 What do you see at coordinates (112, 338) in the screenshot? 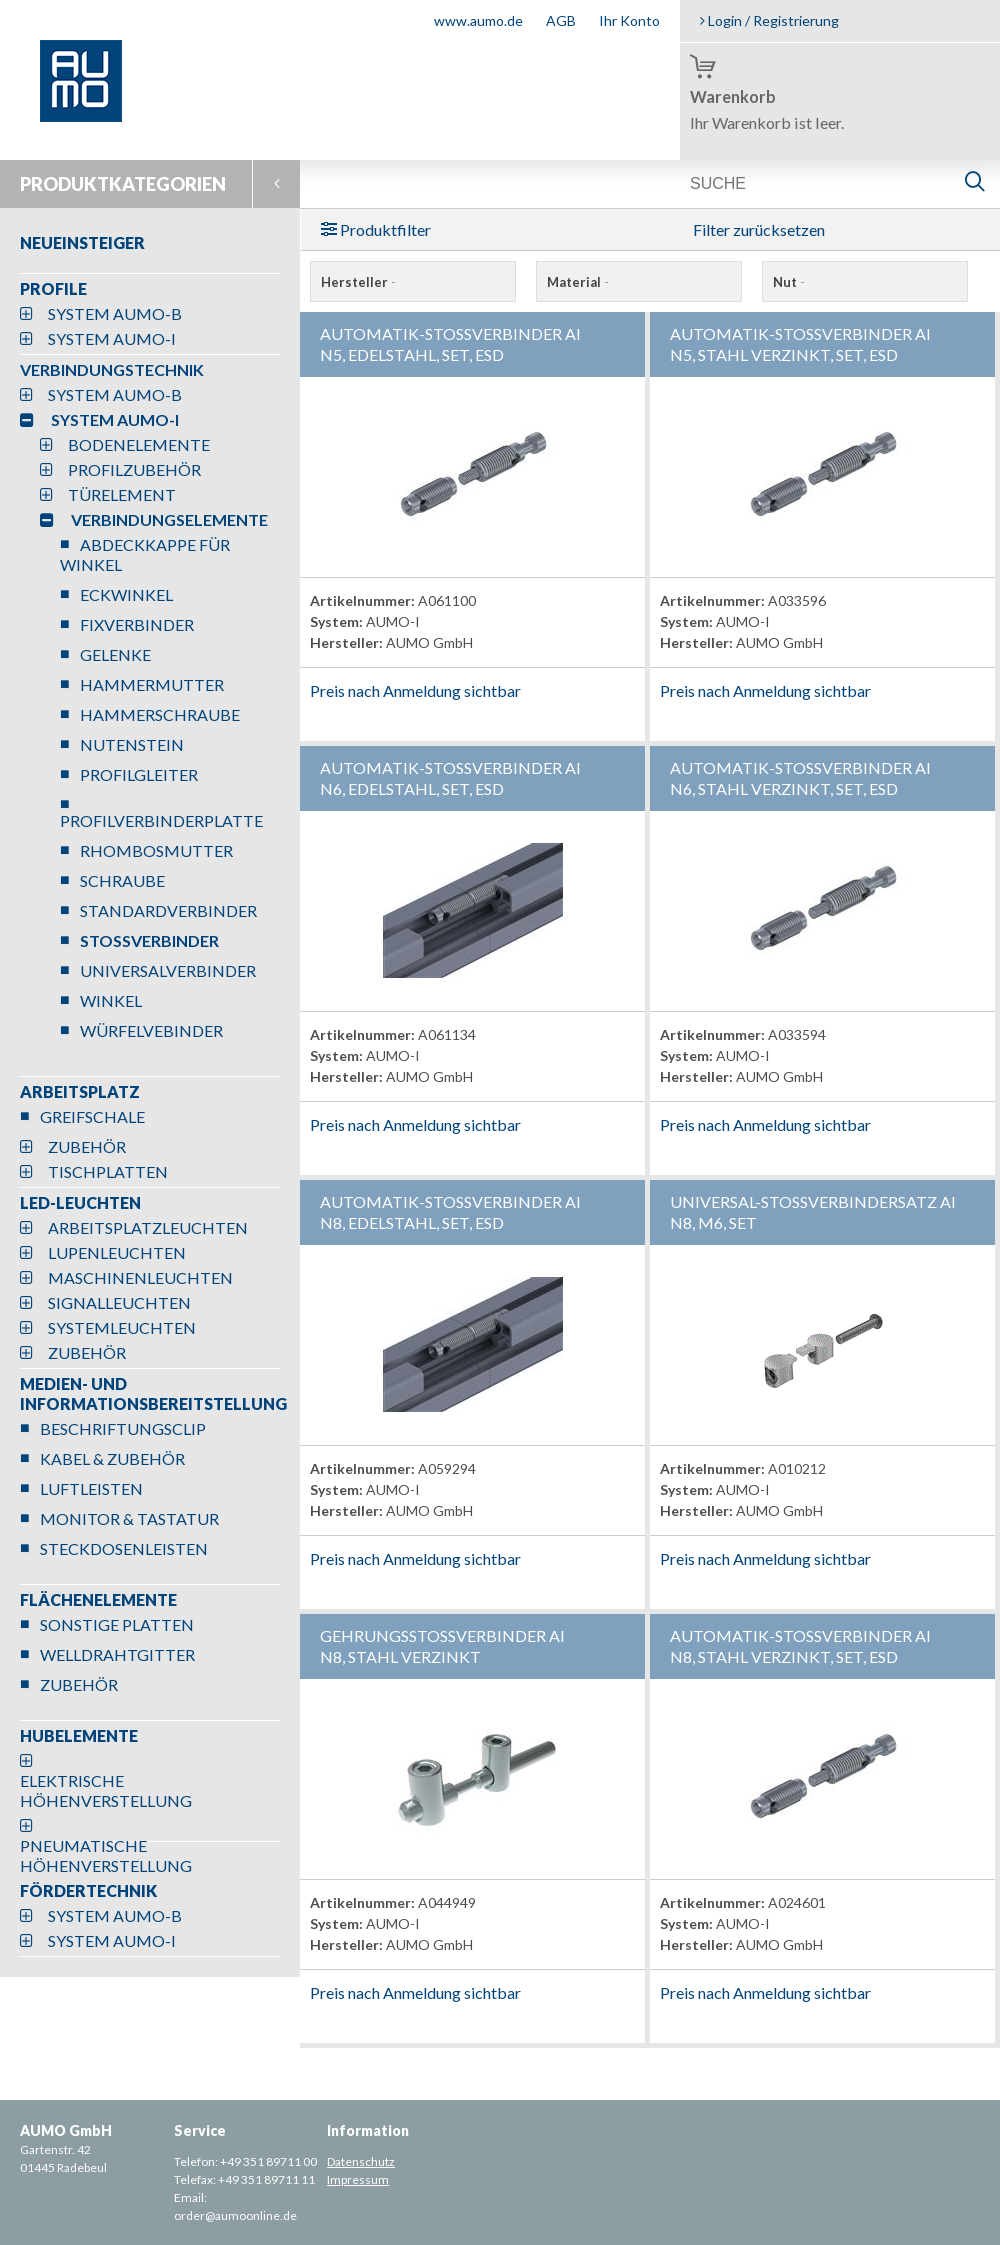
I see `SYSTEM AUMO-I` at bounding box center [112, 338].